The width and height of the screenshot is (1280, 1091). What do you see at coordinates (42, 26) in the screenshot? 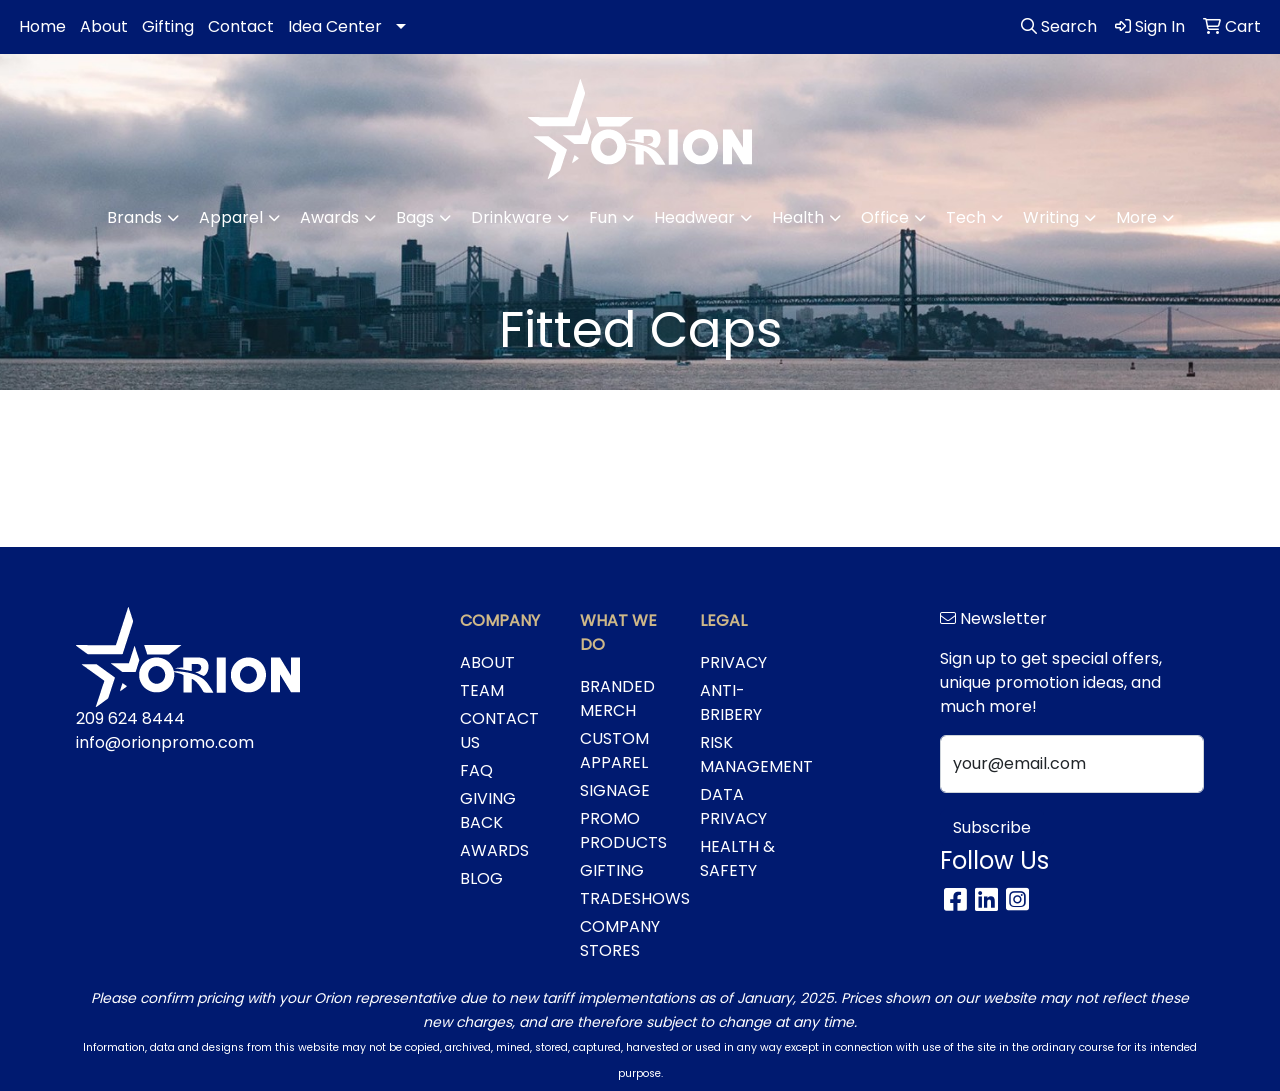
I see `Home` at bounding box center [42, 26].